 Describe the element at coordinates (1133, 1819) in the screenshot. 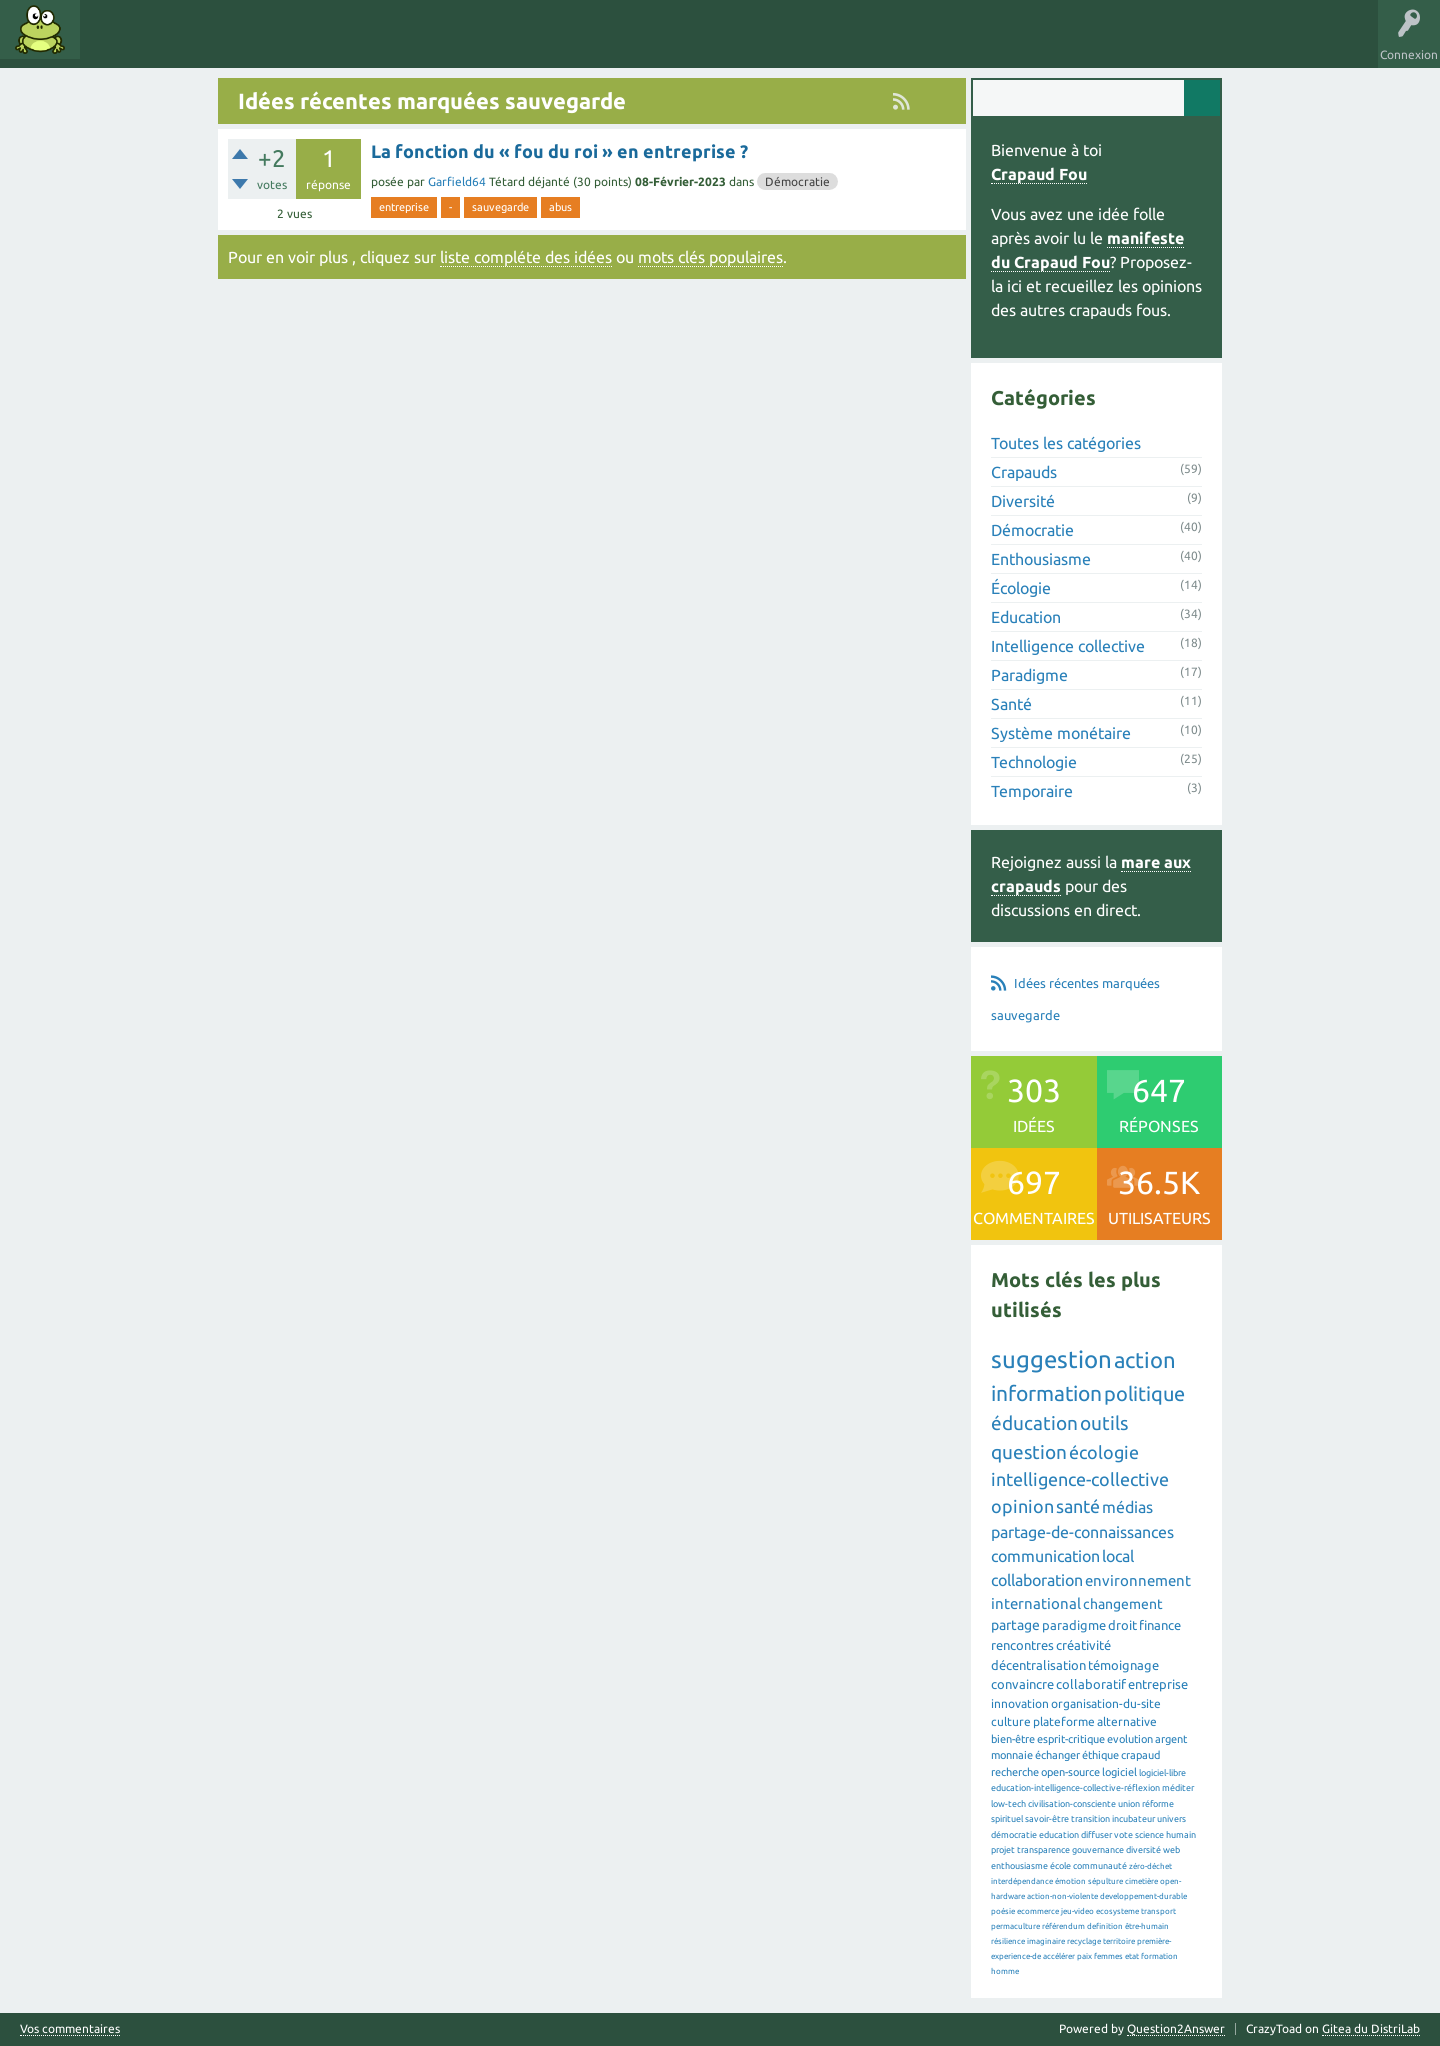

I see `incubateur` at that location.